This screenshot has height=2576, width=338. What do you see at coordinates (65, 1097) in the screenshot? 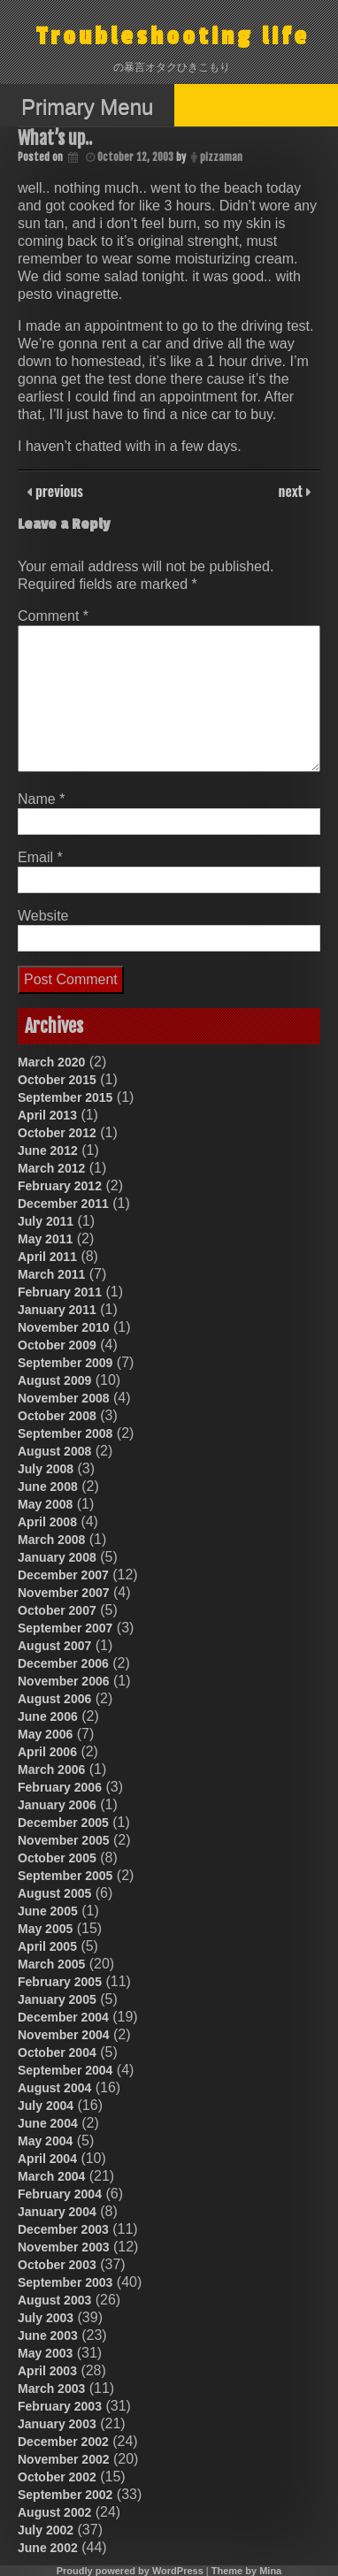
I see `September 2015` at bounding box center [65, 1097].